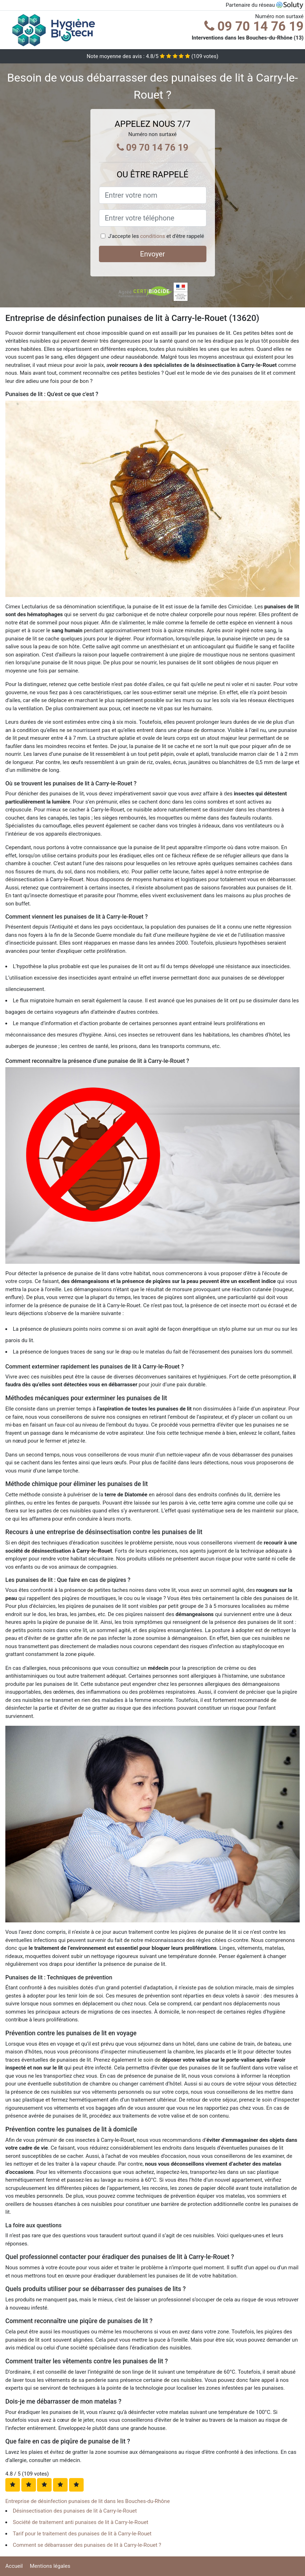 The width and height of the screenshot is (305, 2576). Describe the element at coordinates (87, 2545) in the screenshot. I see `Comment se débarrasser des punaises de lit à Carry-le-Rouet ?` at that location.